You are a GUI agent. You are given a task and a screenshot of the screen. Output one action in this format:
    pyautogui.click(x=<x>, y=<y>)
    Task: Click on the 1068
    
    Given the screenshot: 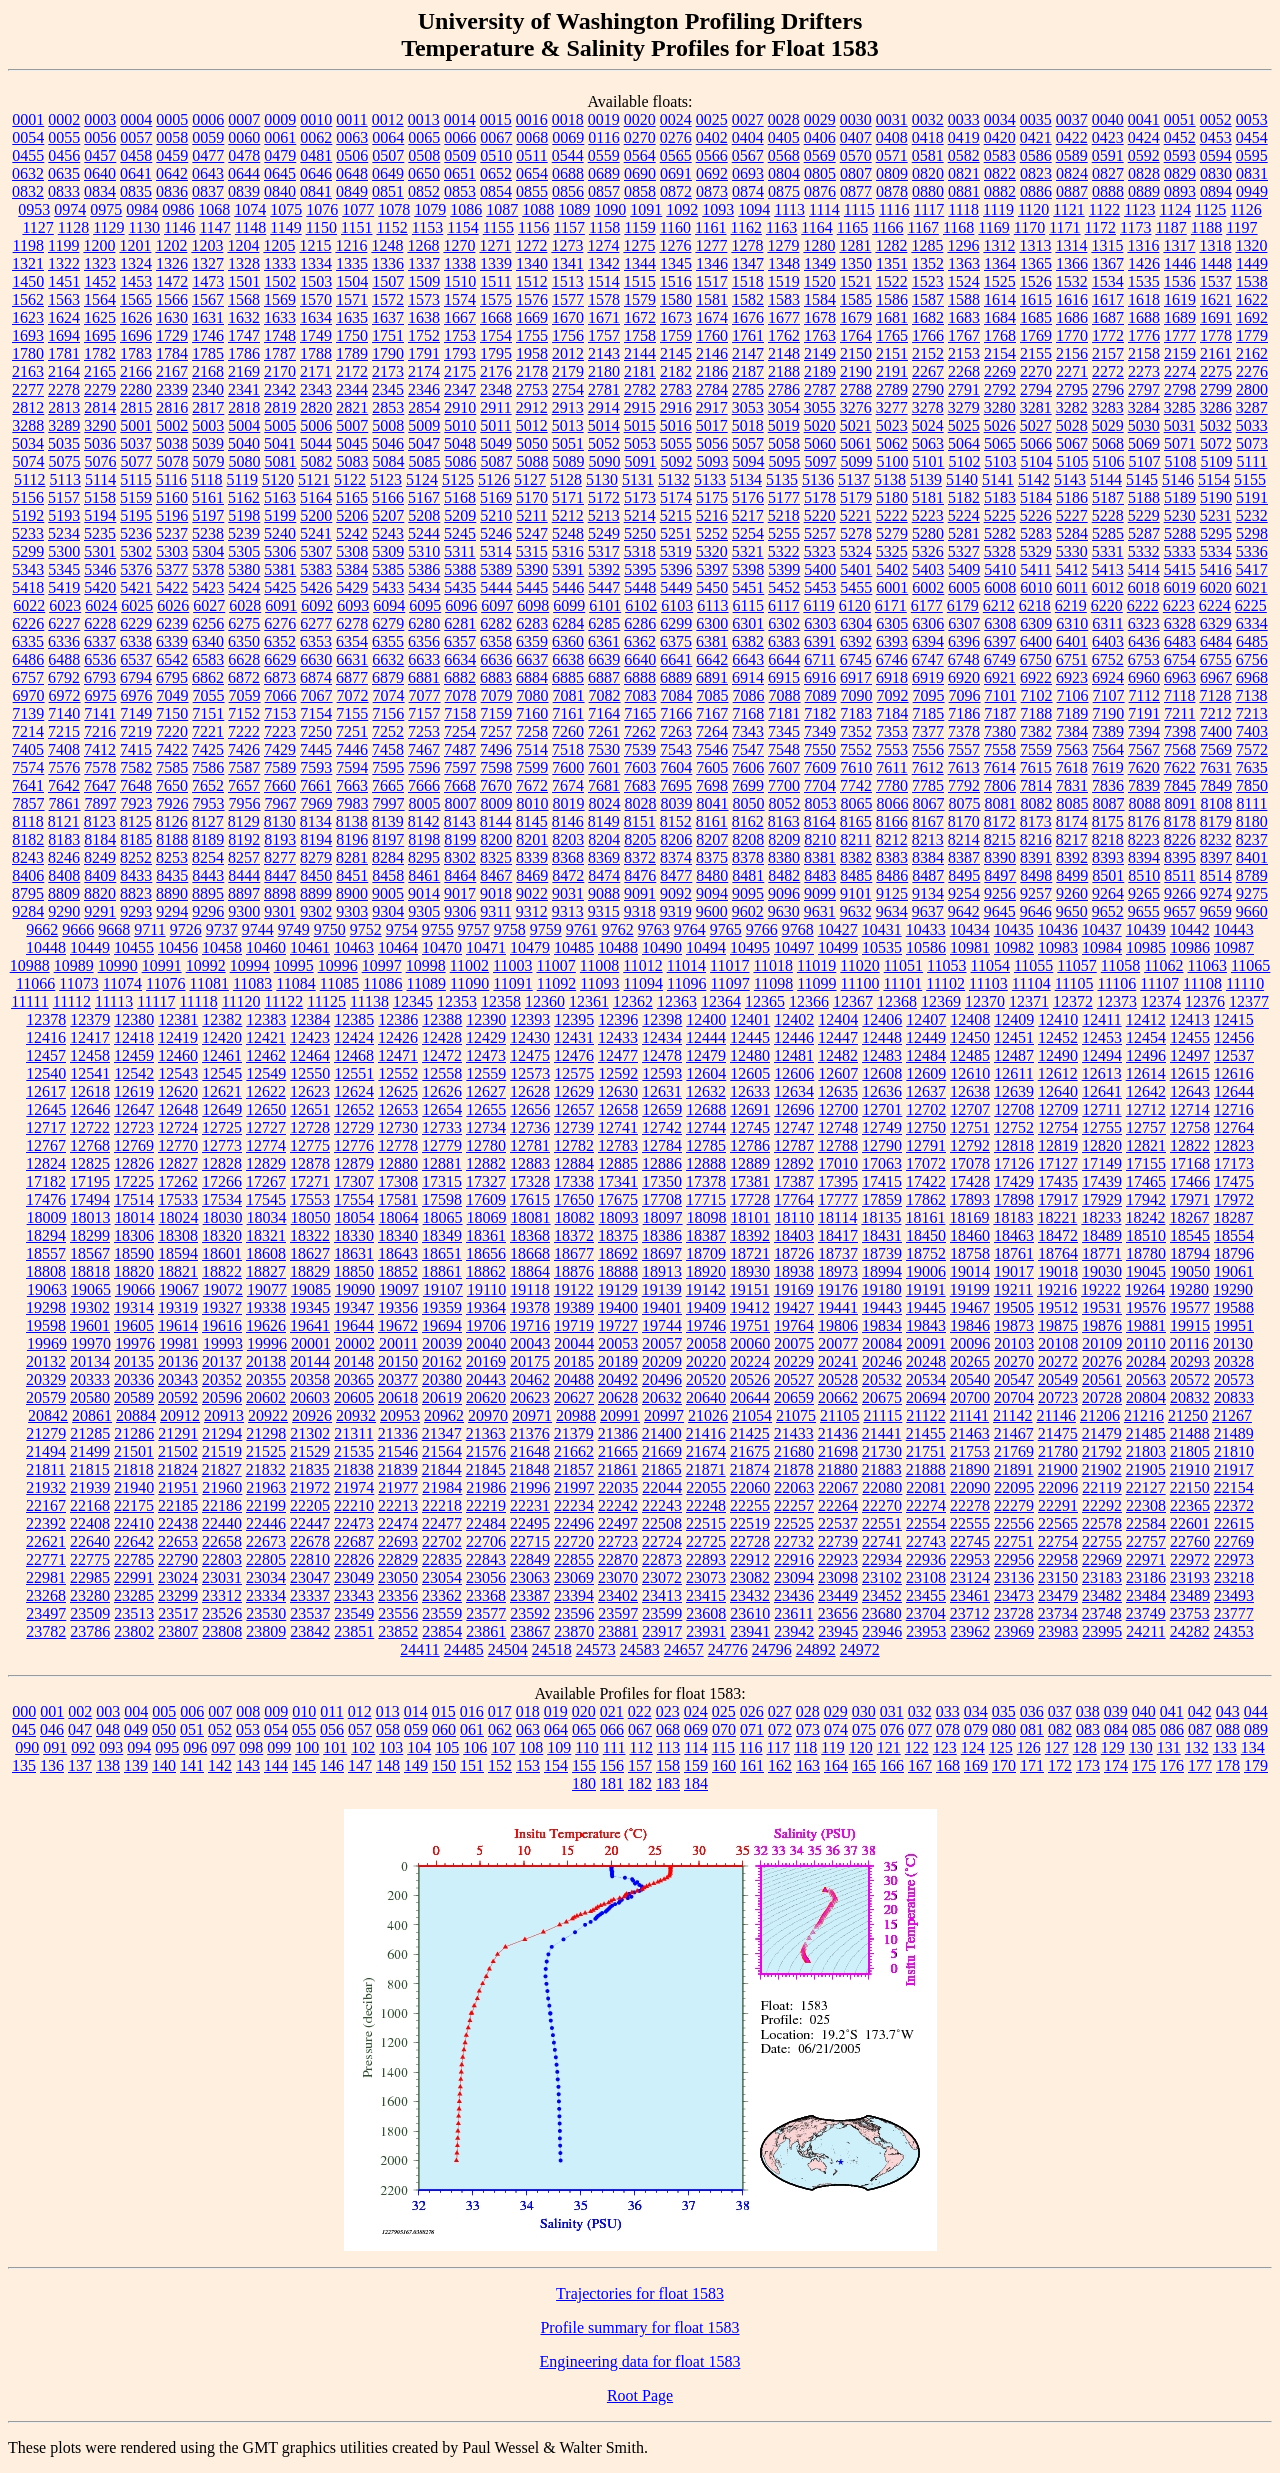 What is the action you would take?
    pyautogui.click(x=214, y=209)
    